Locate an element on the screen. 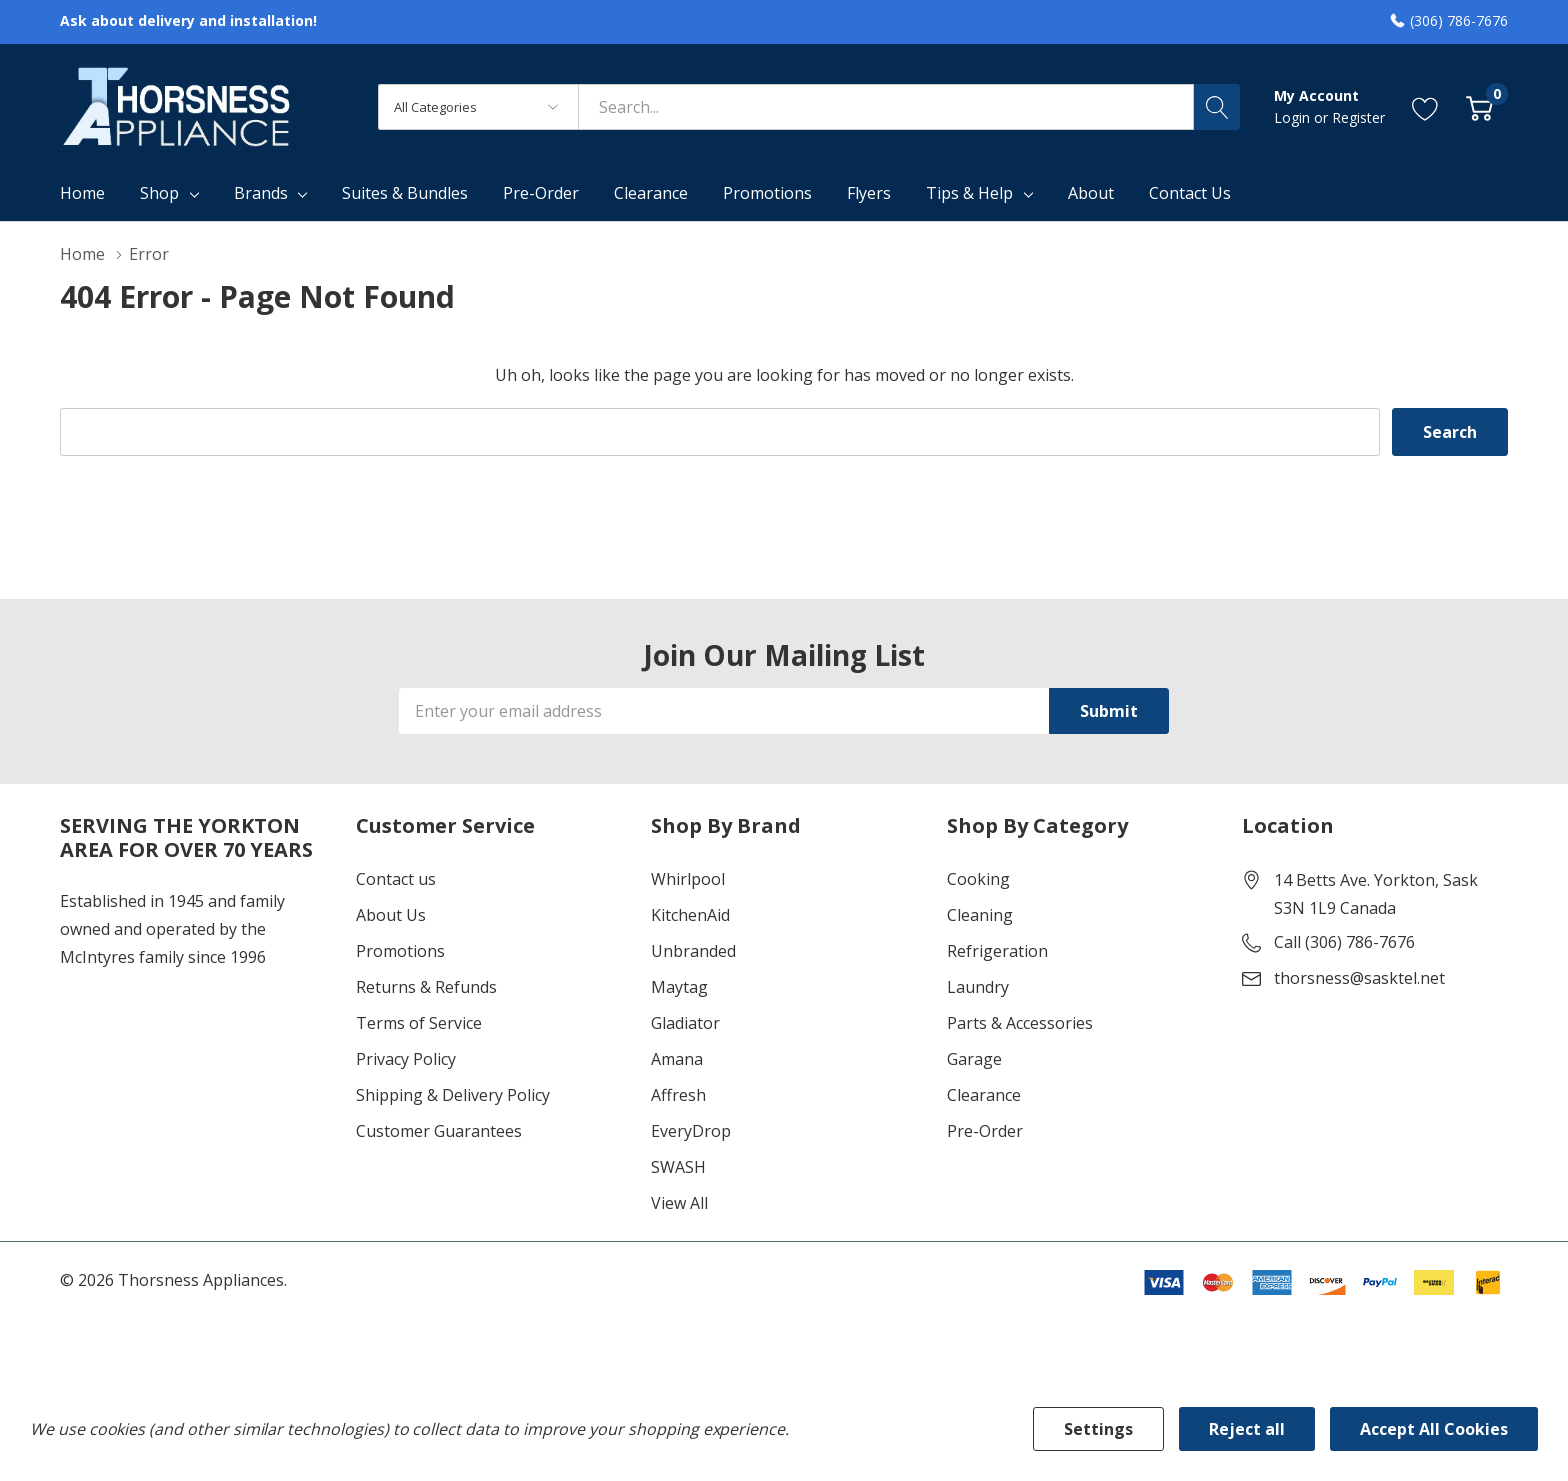  [Cart with 0 item] is located at coordinates (1479, 106).